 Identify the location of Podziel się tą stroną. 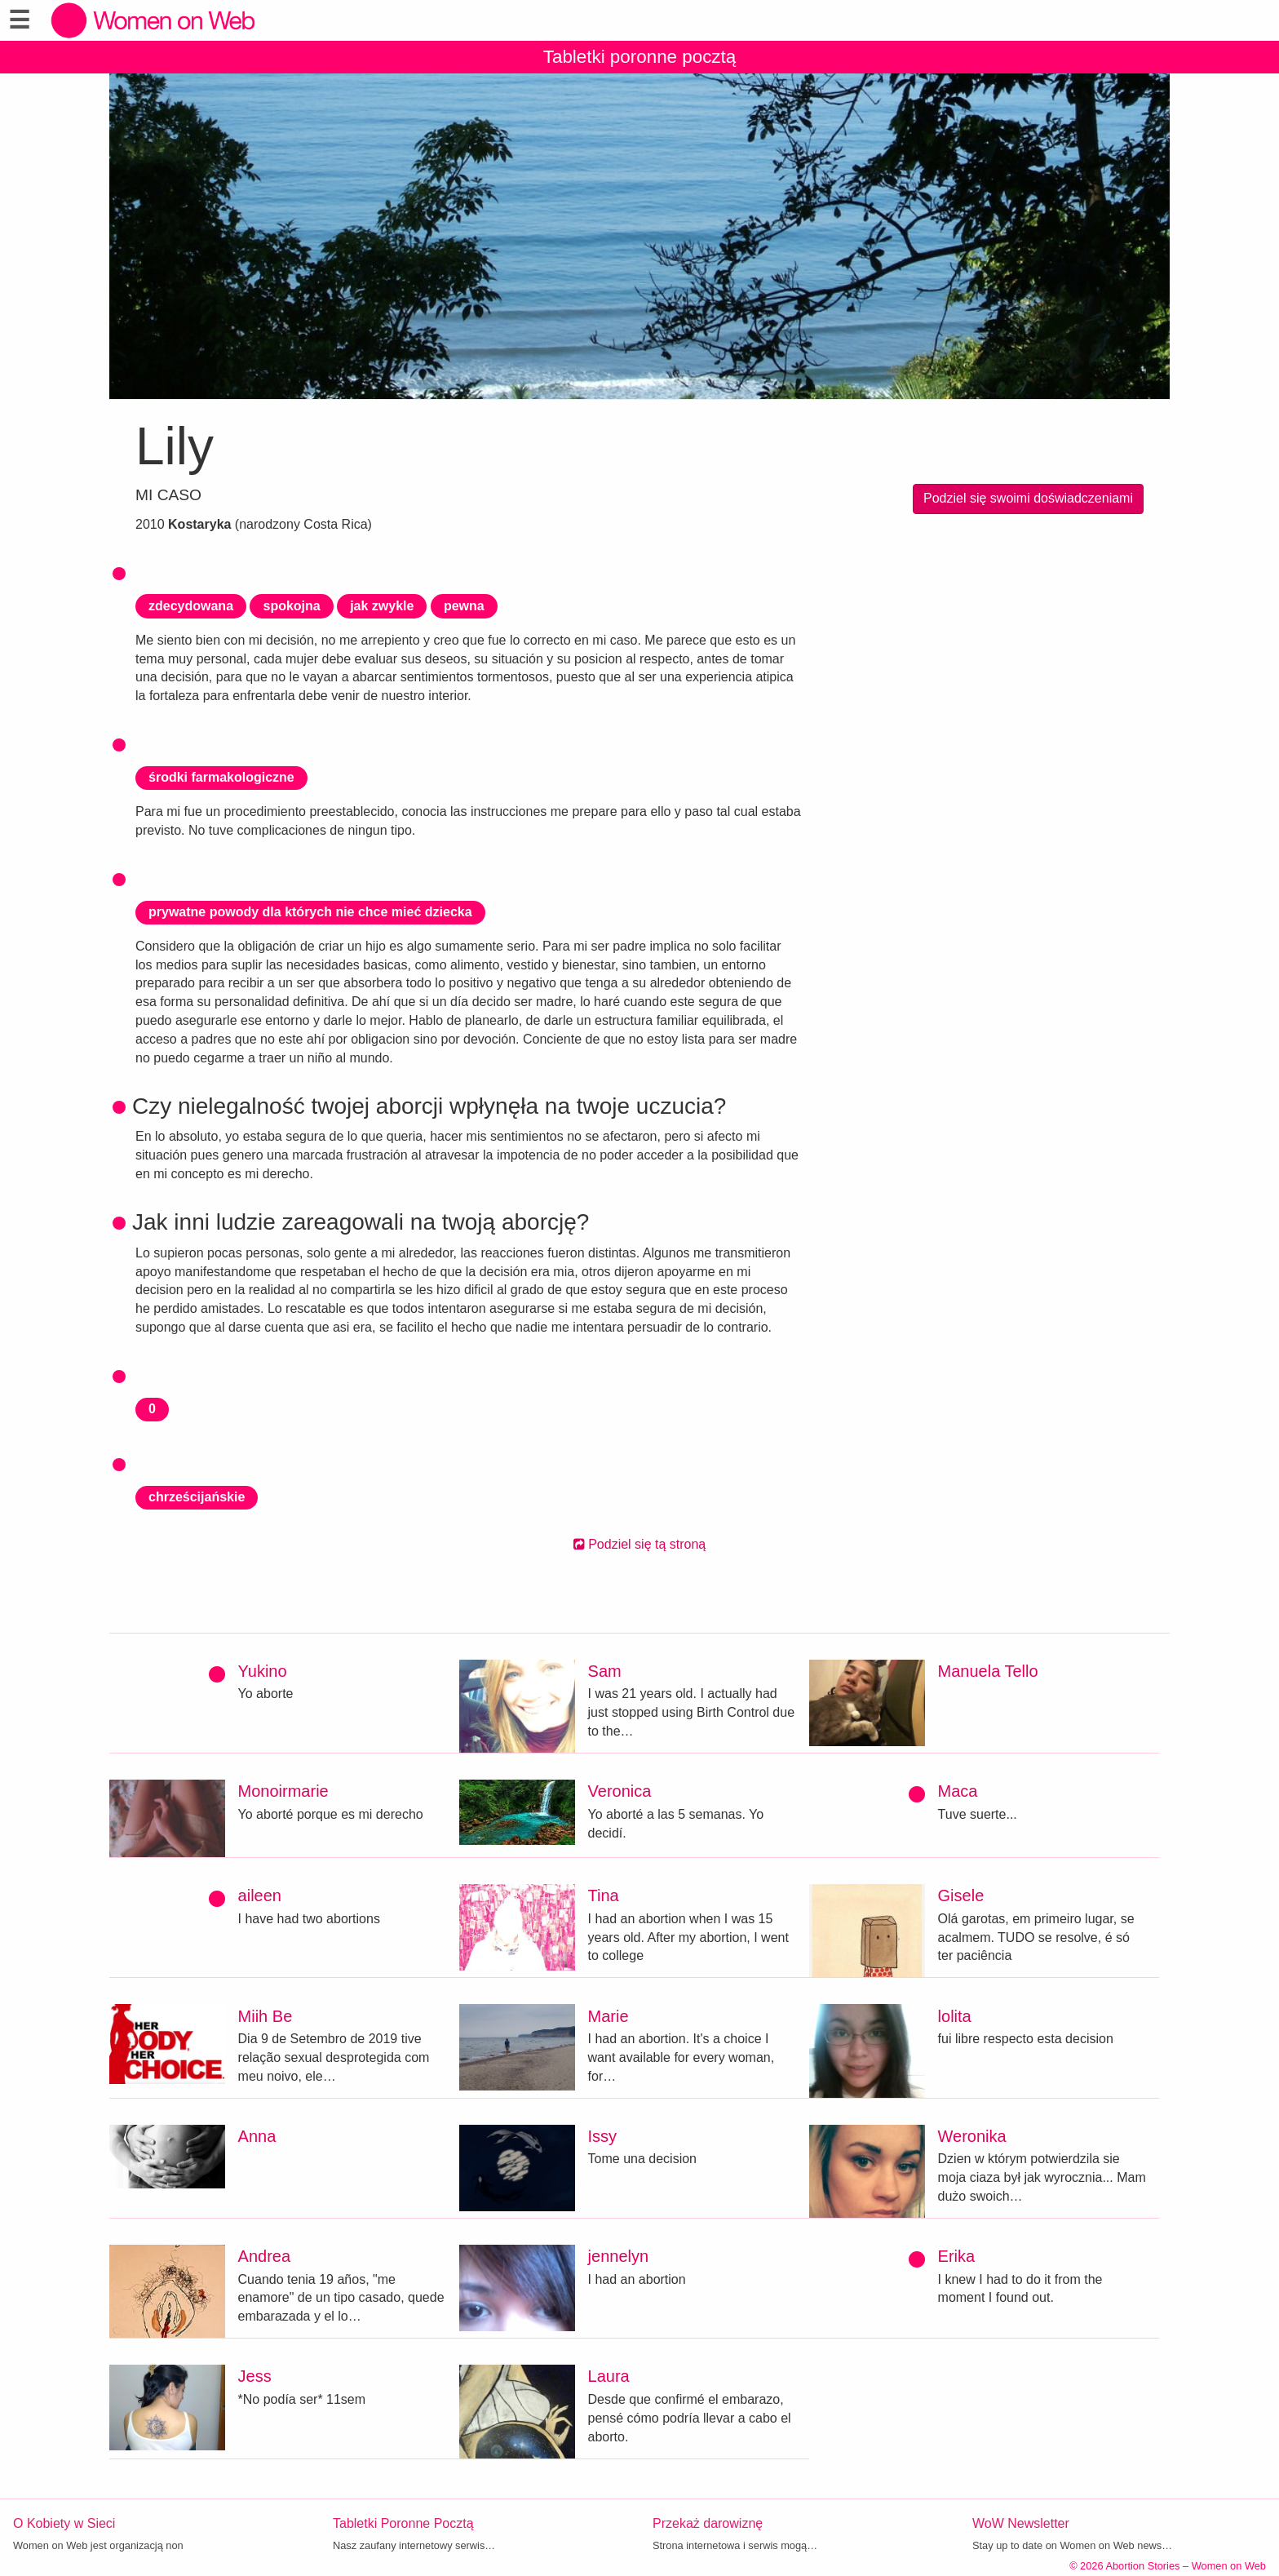
(639, 1544).